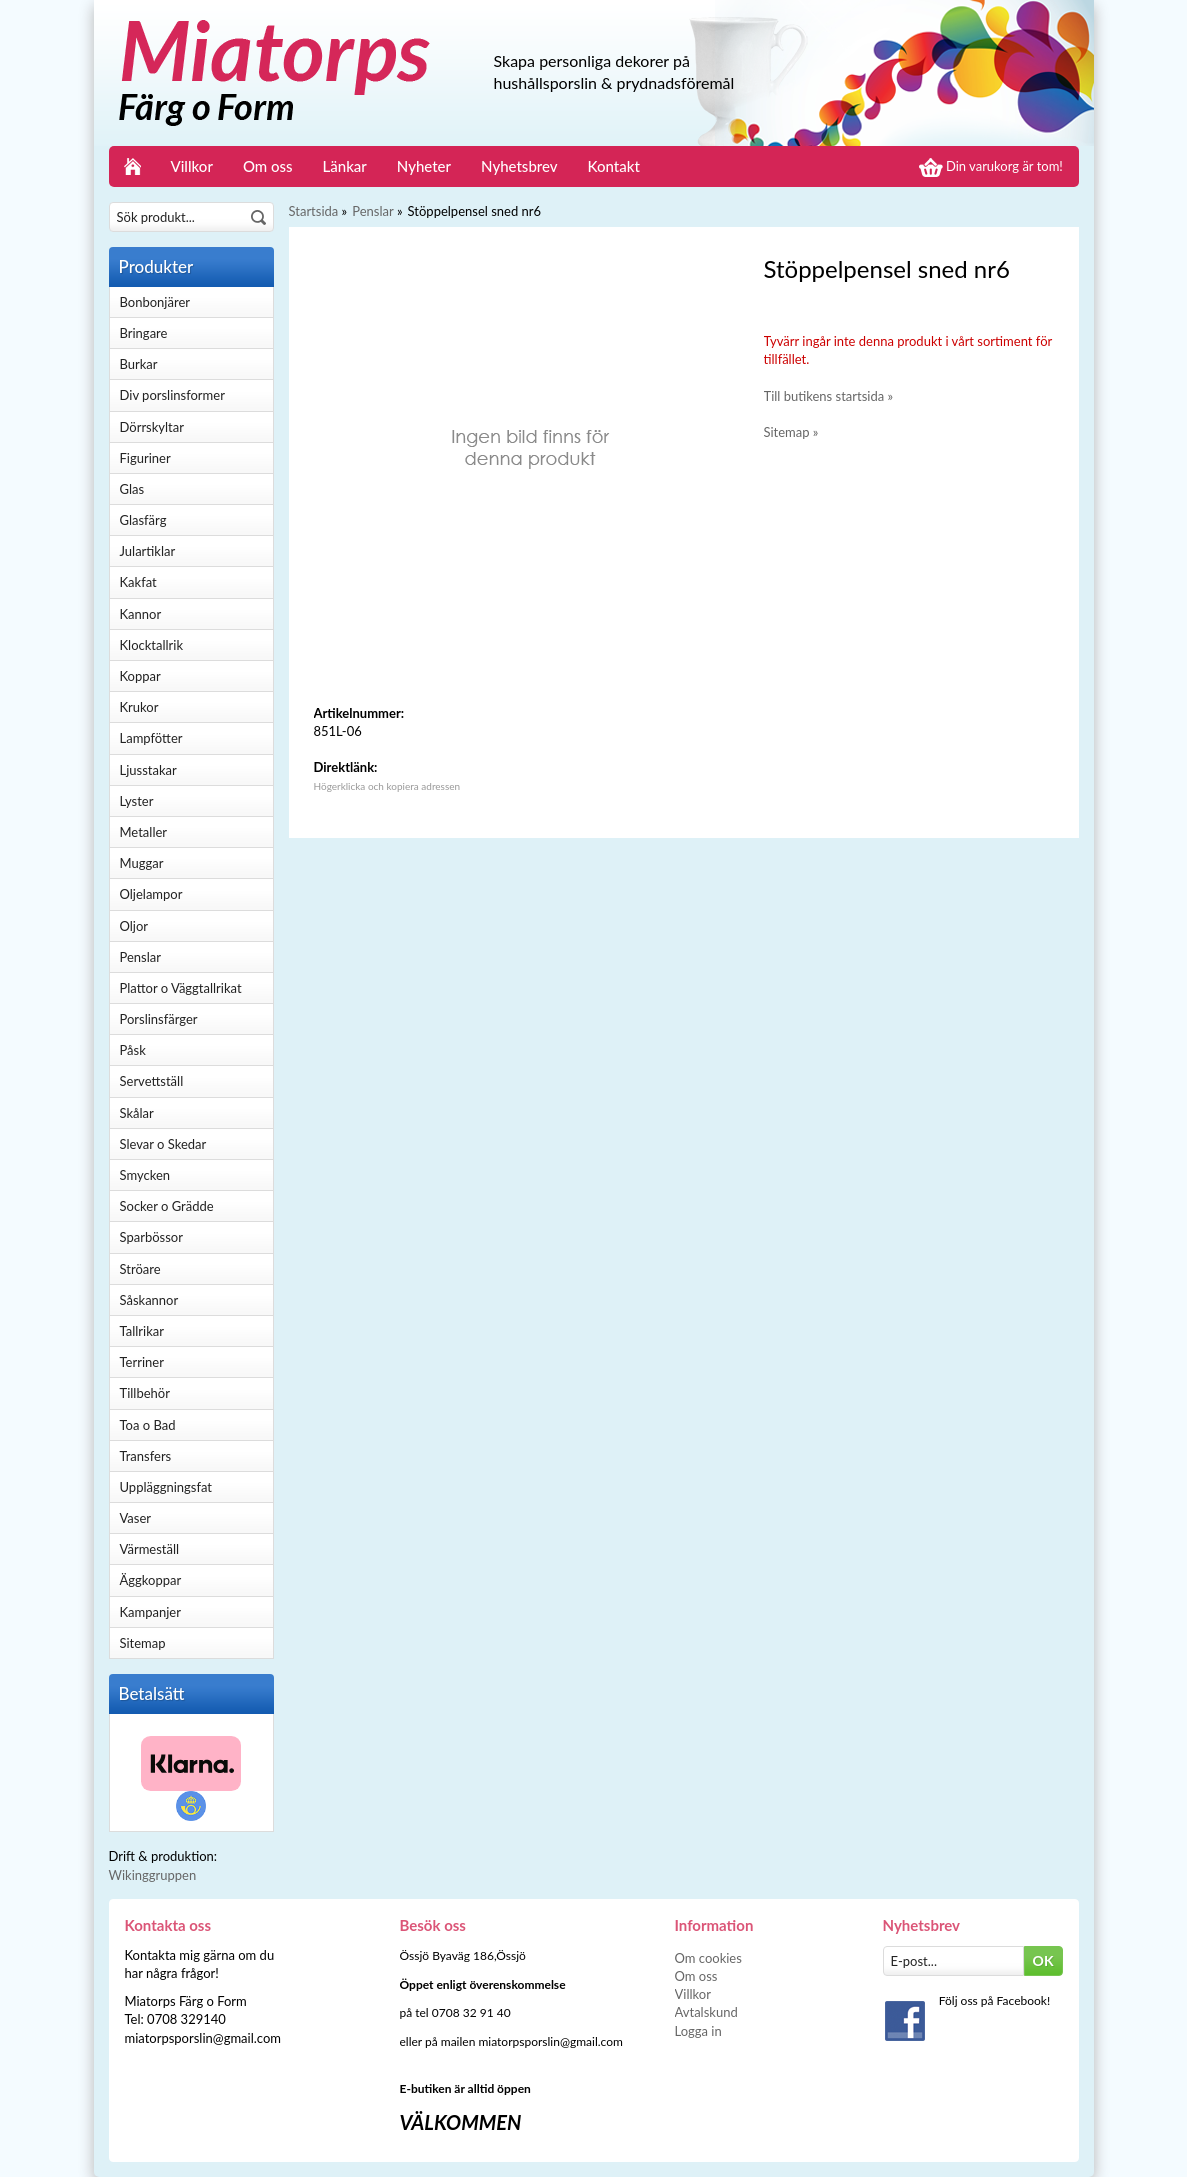  I want to click on Toa o Bad, so click(148, 1425).